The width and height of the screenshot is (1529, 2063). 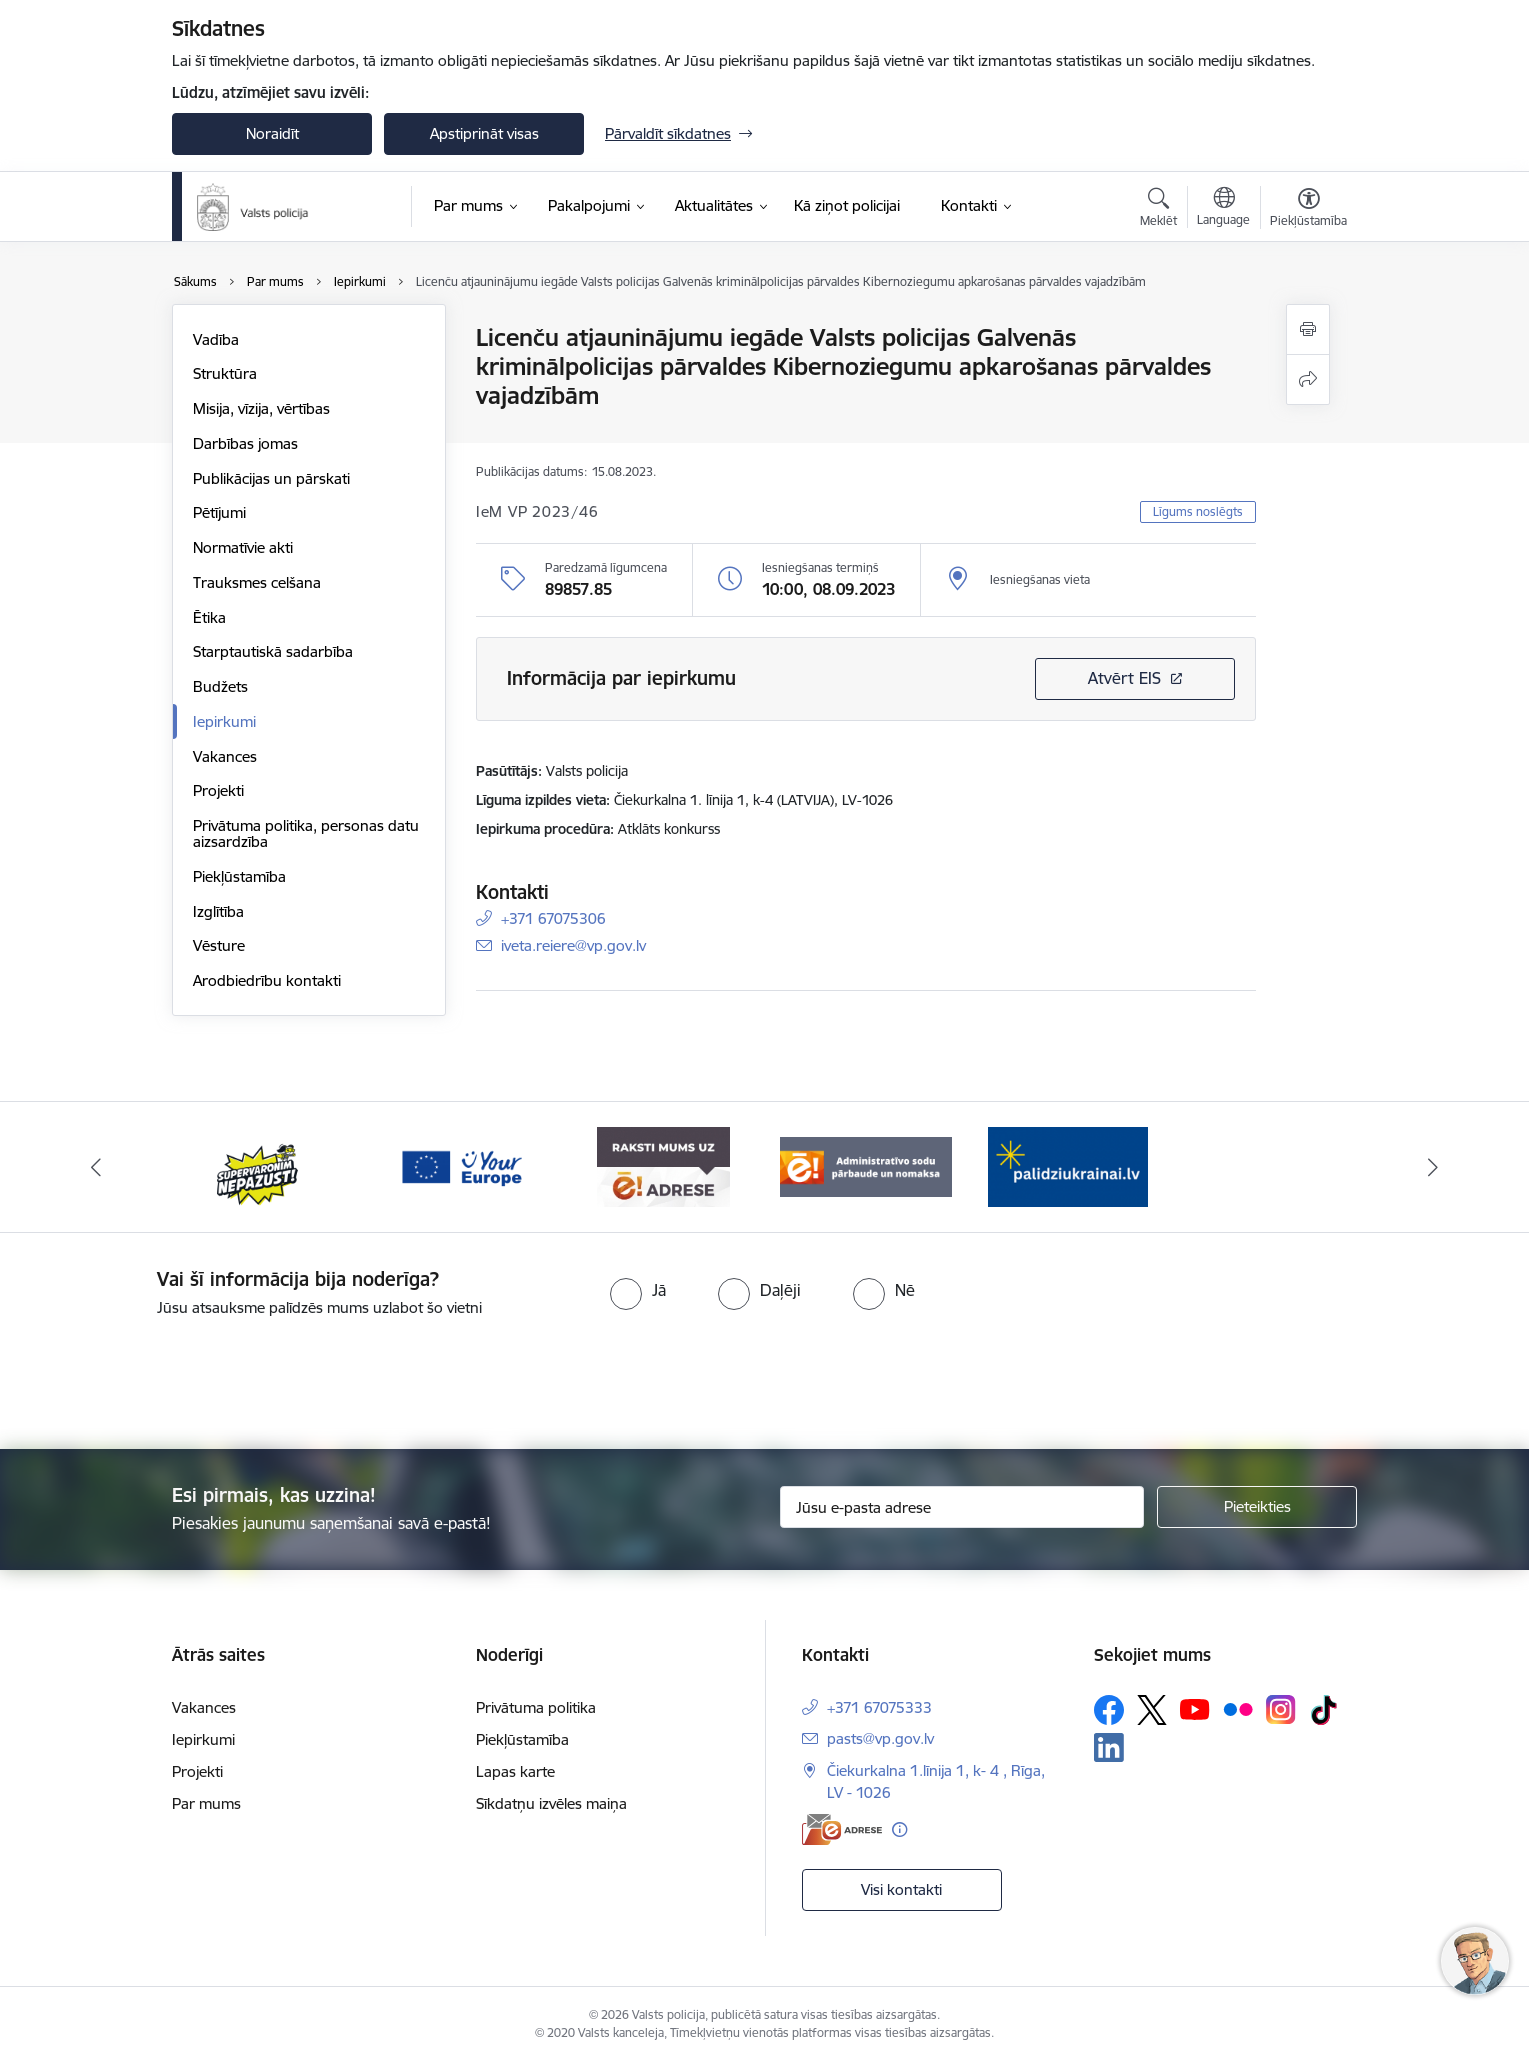 I want to click on Visi kontakti, so click(x=901, y=1889).